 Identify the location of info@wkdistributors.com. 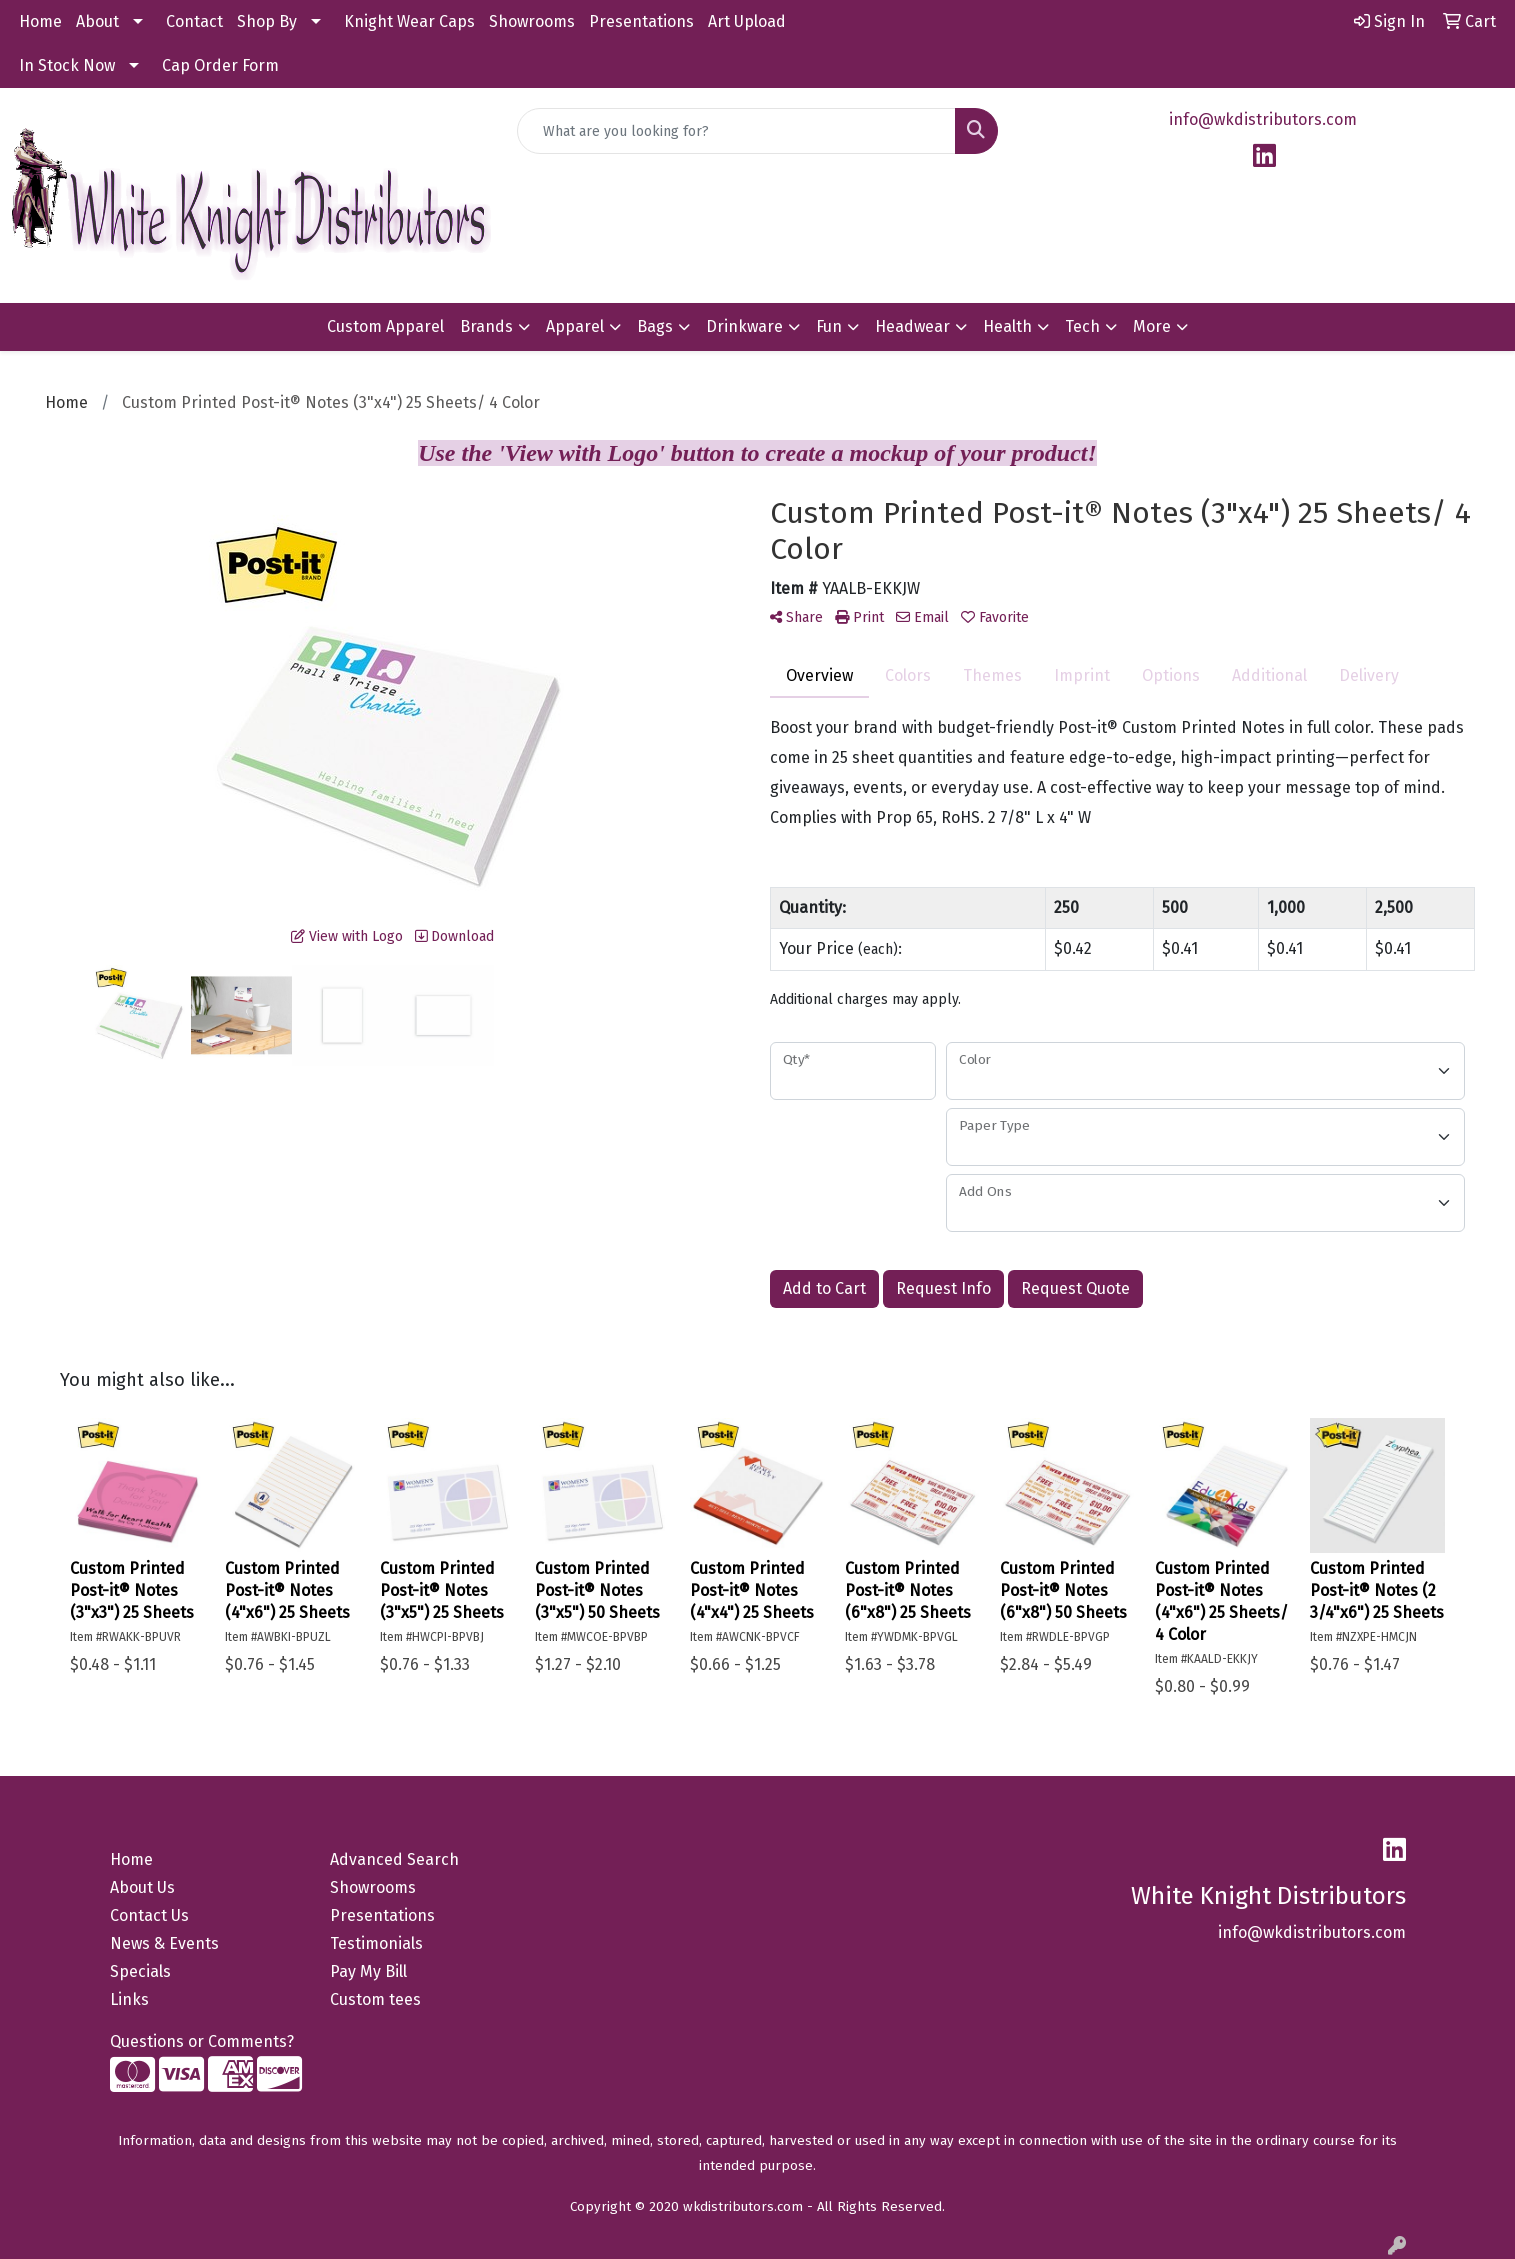
(1263, 119).